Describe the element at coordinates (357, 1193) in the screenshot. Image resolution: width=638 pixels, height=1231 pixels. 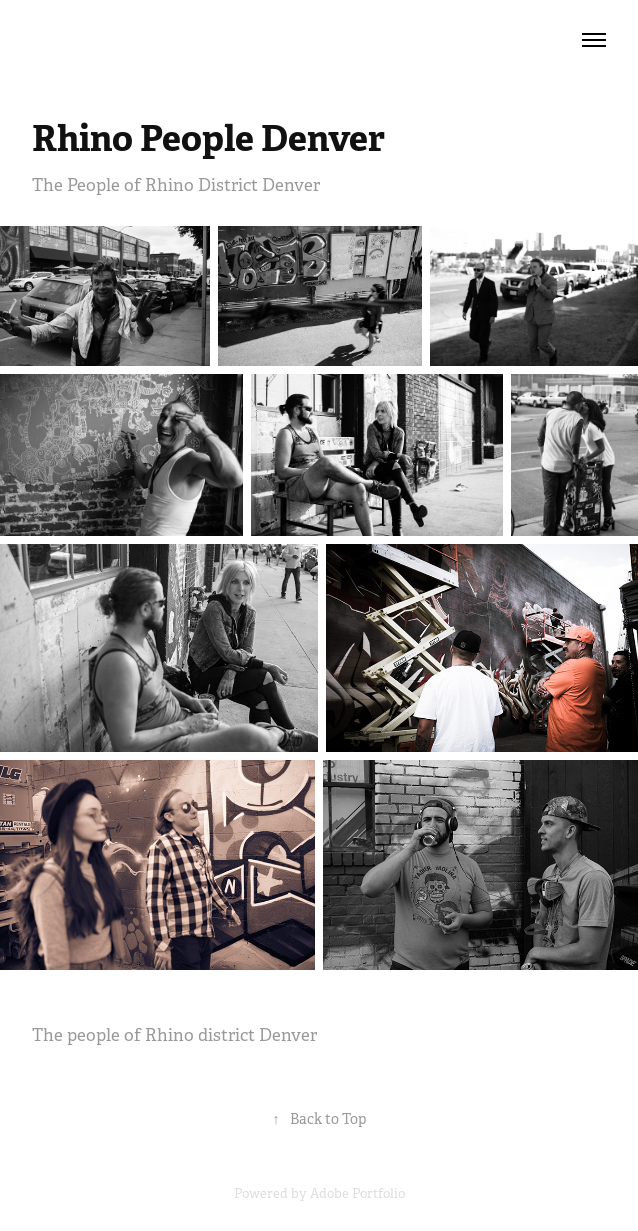
I see `Adobe Portfolio` at that location.